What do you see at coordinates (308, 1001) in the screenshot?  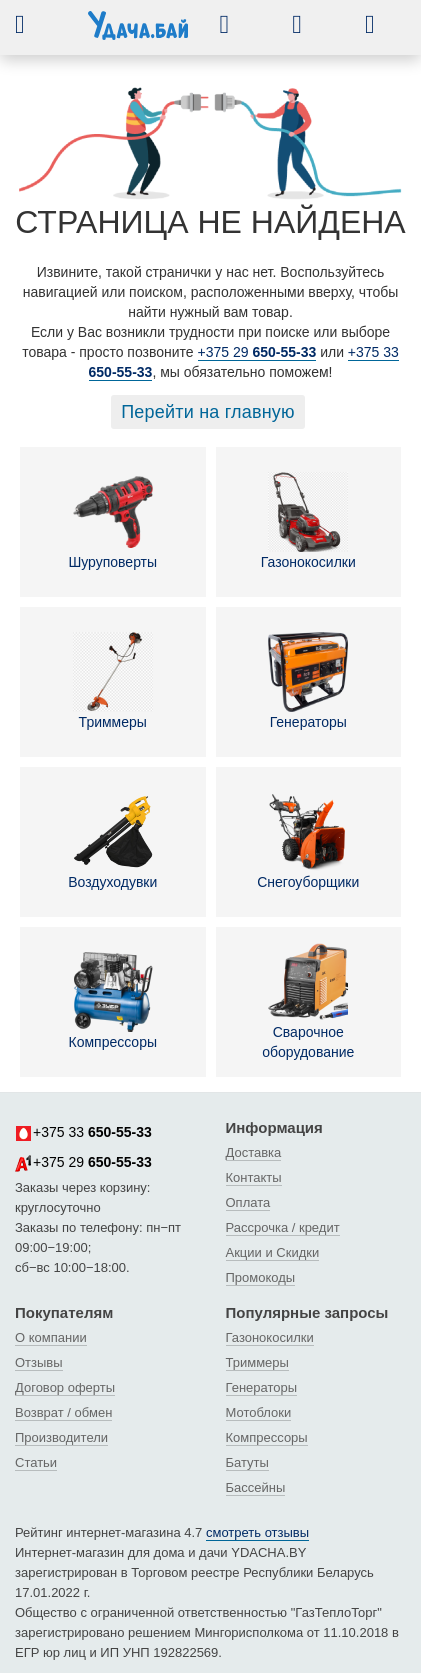 I see `Сварочное оборудование` at bounding box center [308, 1001].